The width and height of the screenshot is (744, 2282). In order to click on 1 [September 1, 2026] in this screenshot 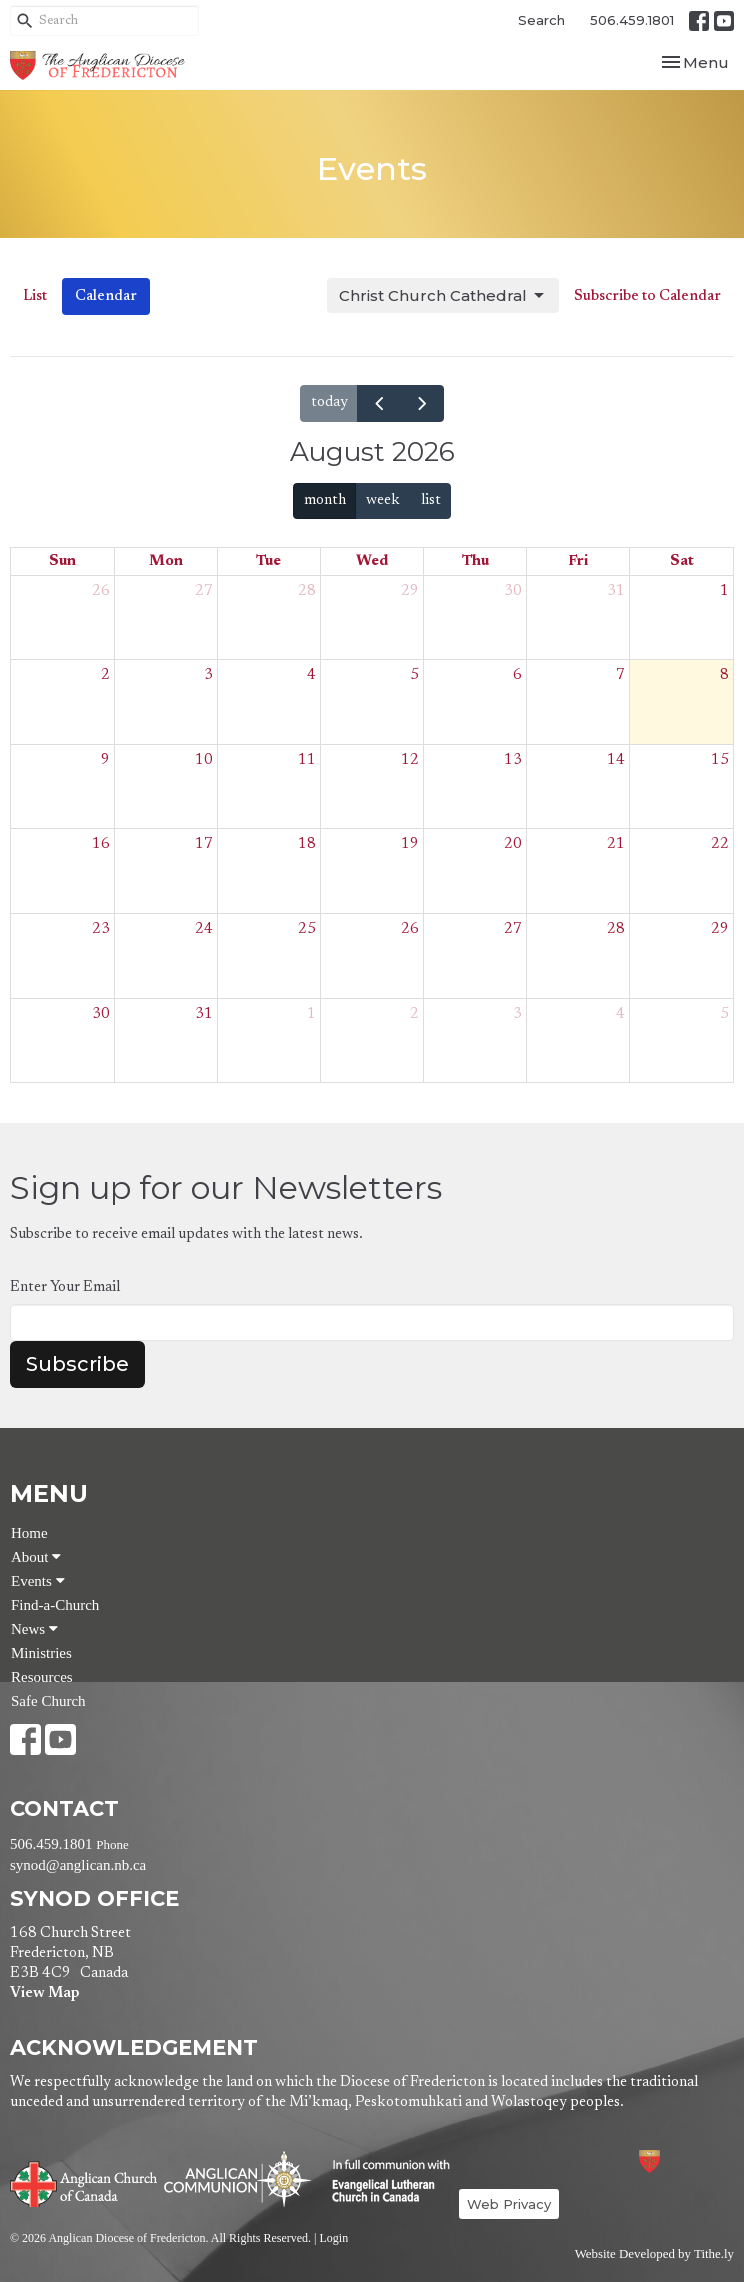, I will do `click(311, 1014)`.